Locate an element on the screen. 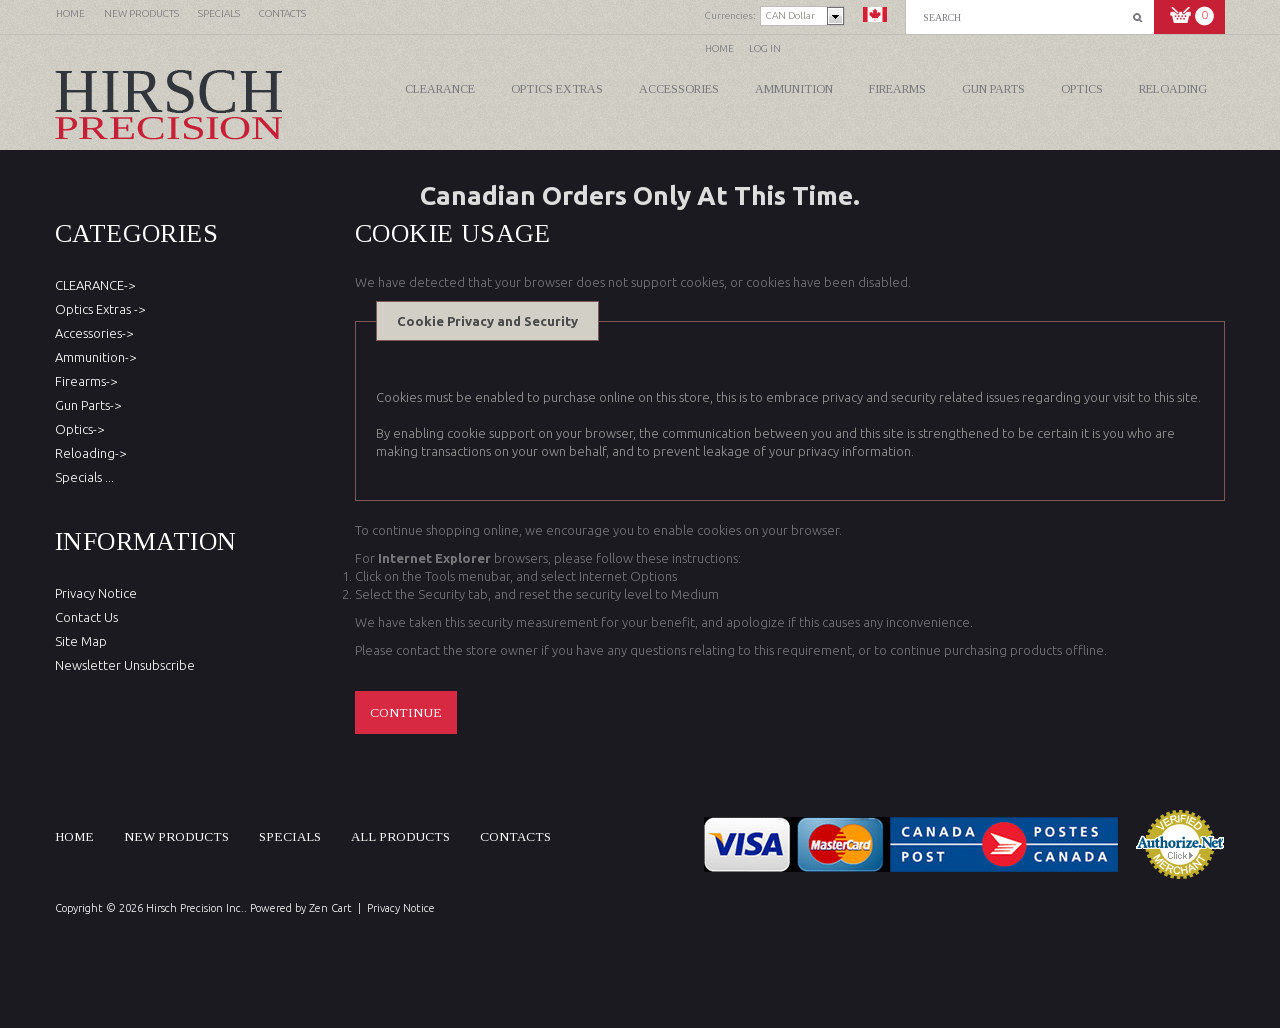  Privacy Notice is located at coordinates (96, 593).